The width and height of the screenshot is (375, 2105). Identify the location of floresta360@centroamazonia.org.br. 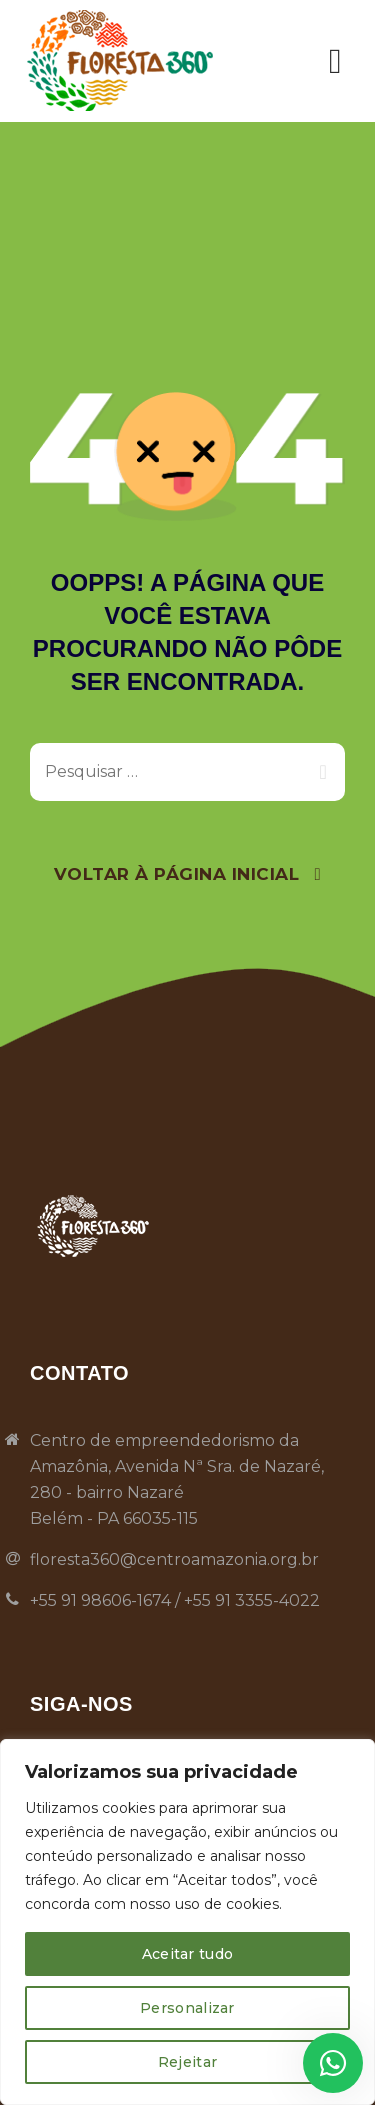
(174, 1559).